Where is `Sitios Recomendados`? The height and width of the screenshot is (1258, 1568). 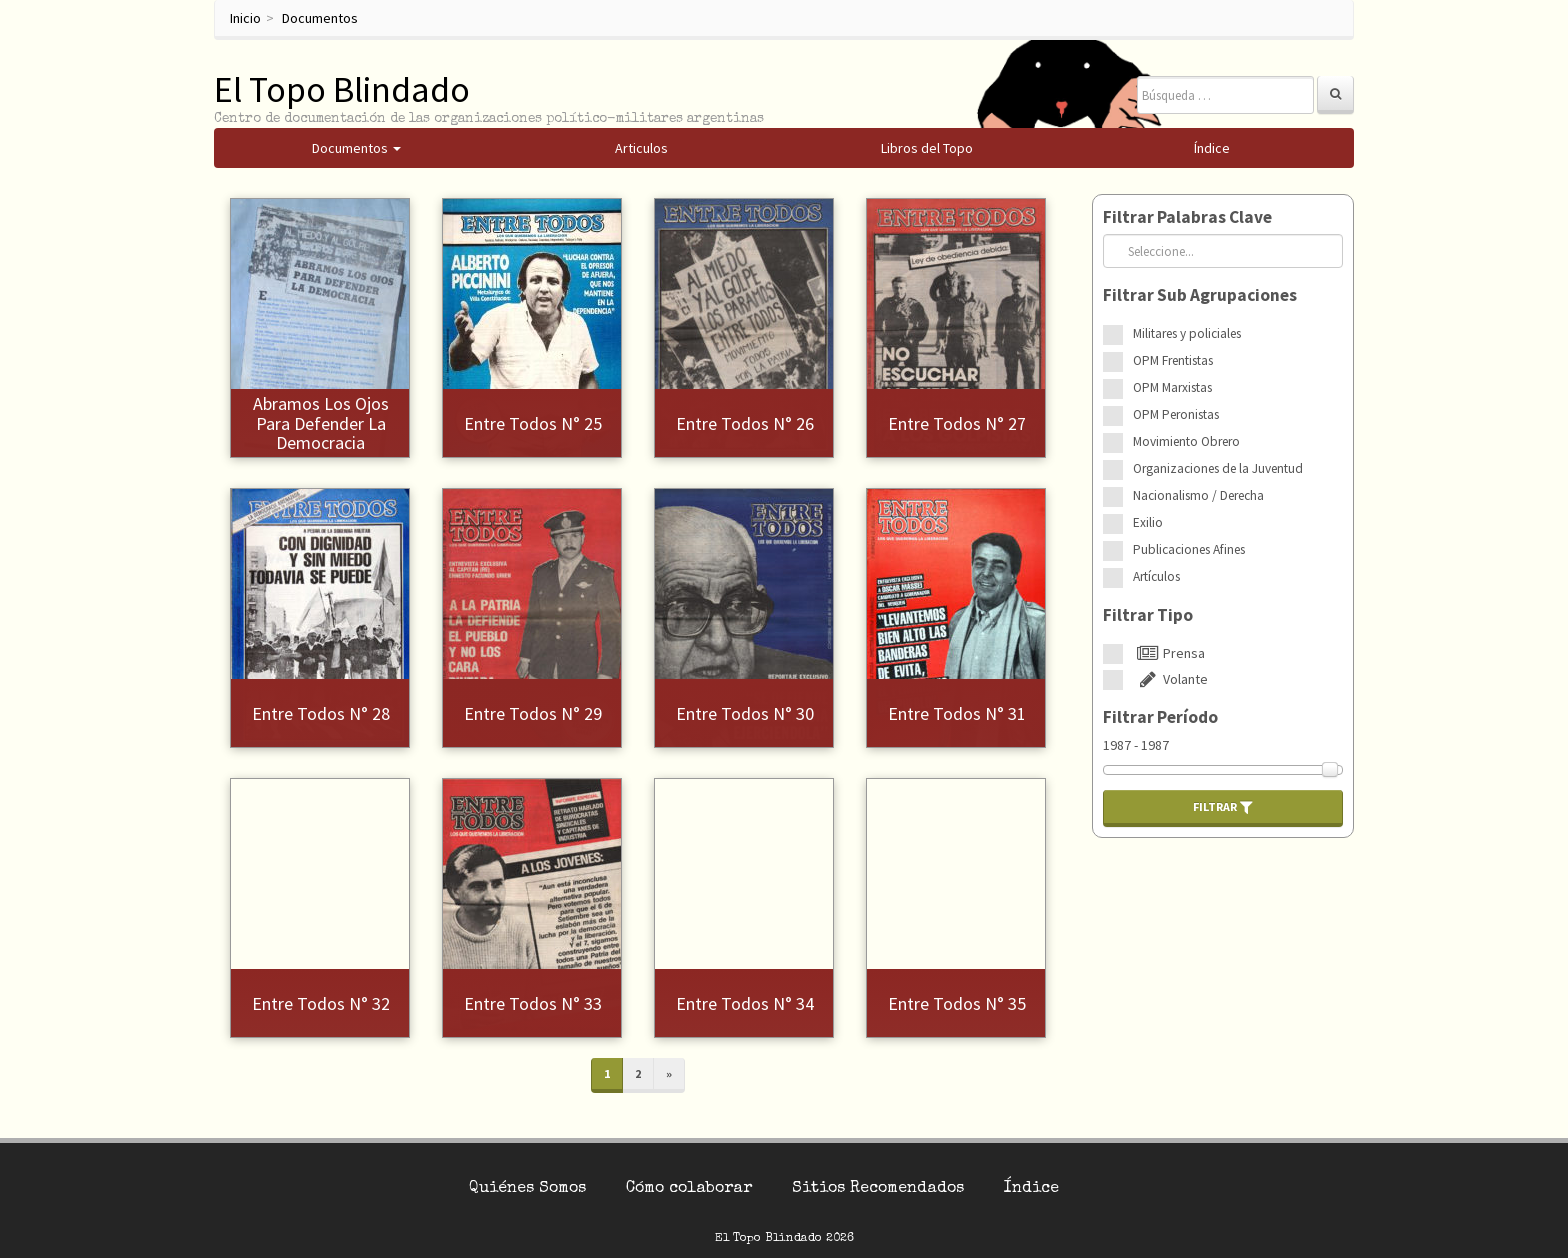 Sitios Recomendados is located at coordinates (878, 1189).